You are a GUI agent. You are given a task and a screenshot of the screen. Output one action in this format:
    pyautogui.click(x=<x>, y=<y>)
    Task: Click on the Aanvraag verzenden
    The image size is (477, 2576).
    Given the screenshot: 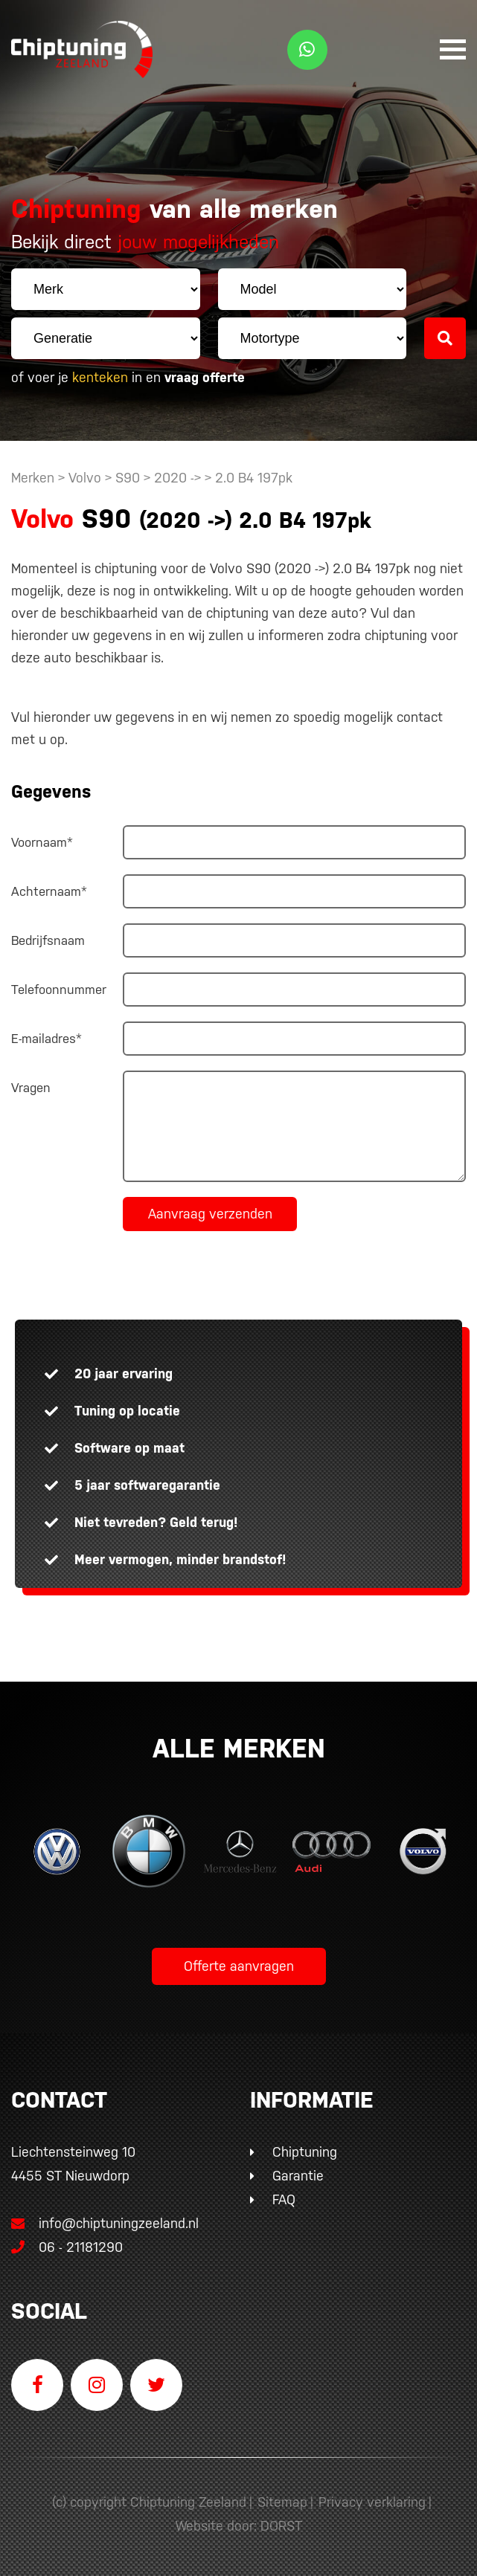 What is the action you would take?
    pyautogui.click(x=210, y=1213)
    